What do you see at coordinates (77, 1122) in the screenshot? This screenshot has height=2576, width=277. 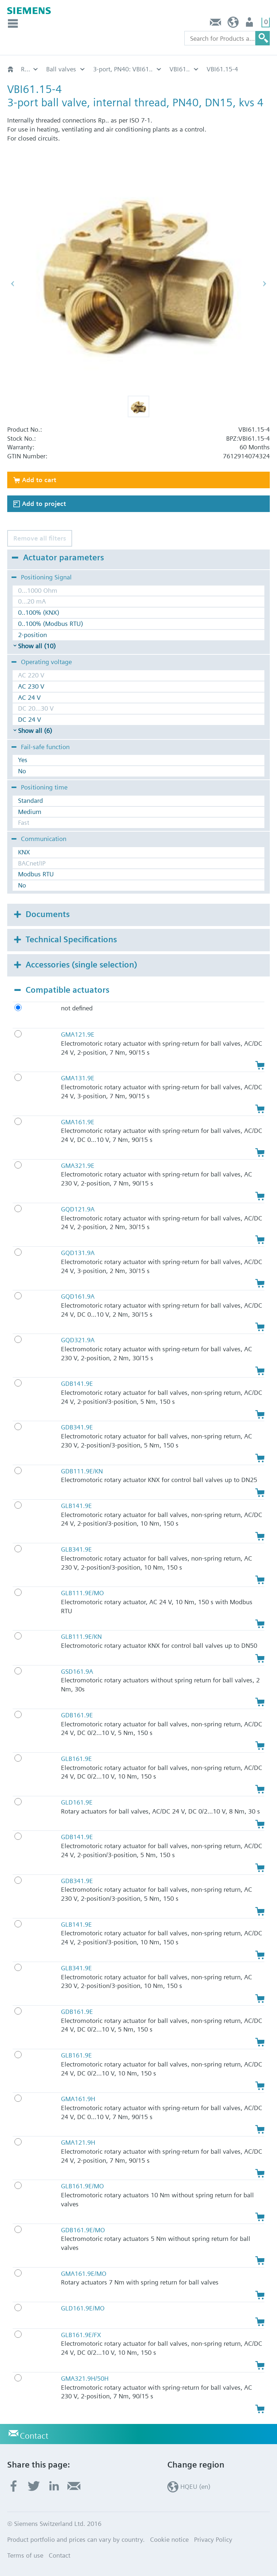 I see `GMA161.9E` at bounding box center [77, 1122].